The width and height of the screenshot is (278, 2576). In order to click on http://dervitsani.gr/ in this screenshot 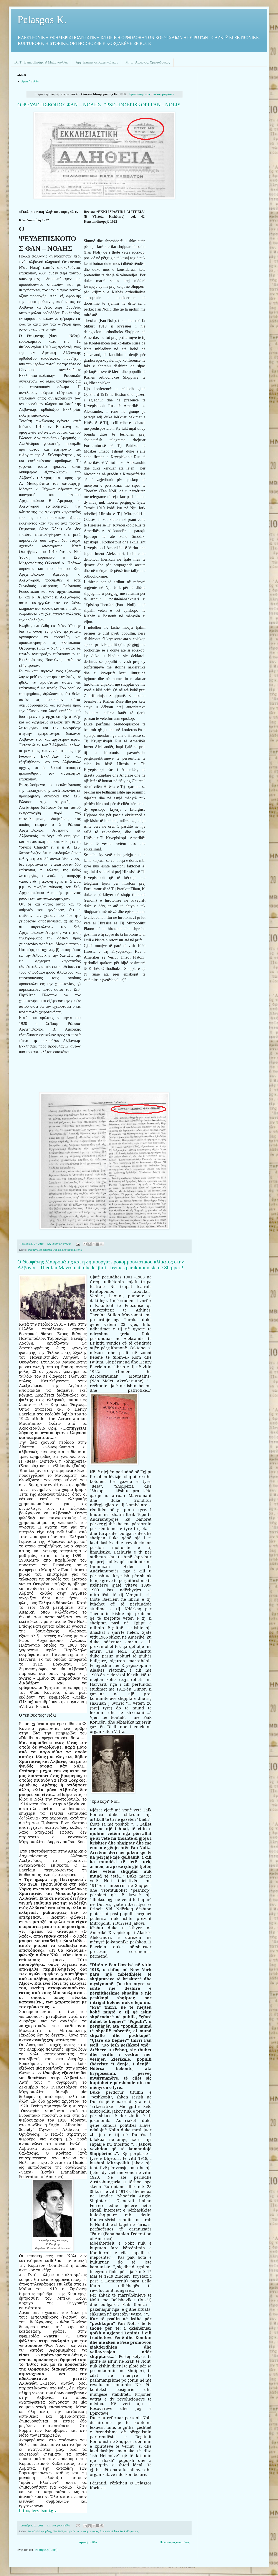, I will do `click(37, 2510)`.